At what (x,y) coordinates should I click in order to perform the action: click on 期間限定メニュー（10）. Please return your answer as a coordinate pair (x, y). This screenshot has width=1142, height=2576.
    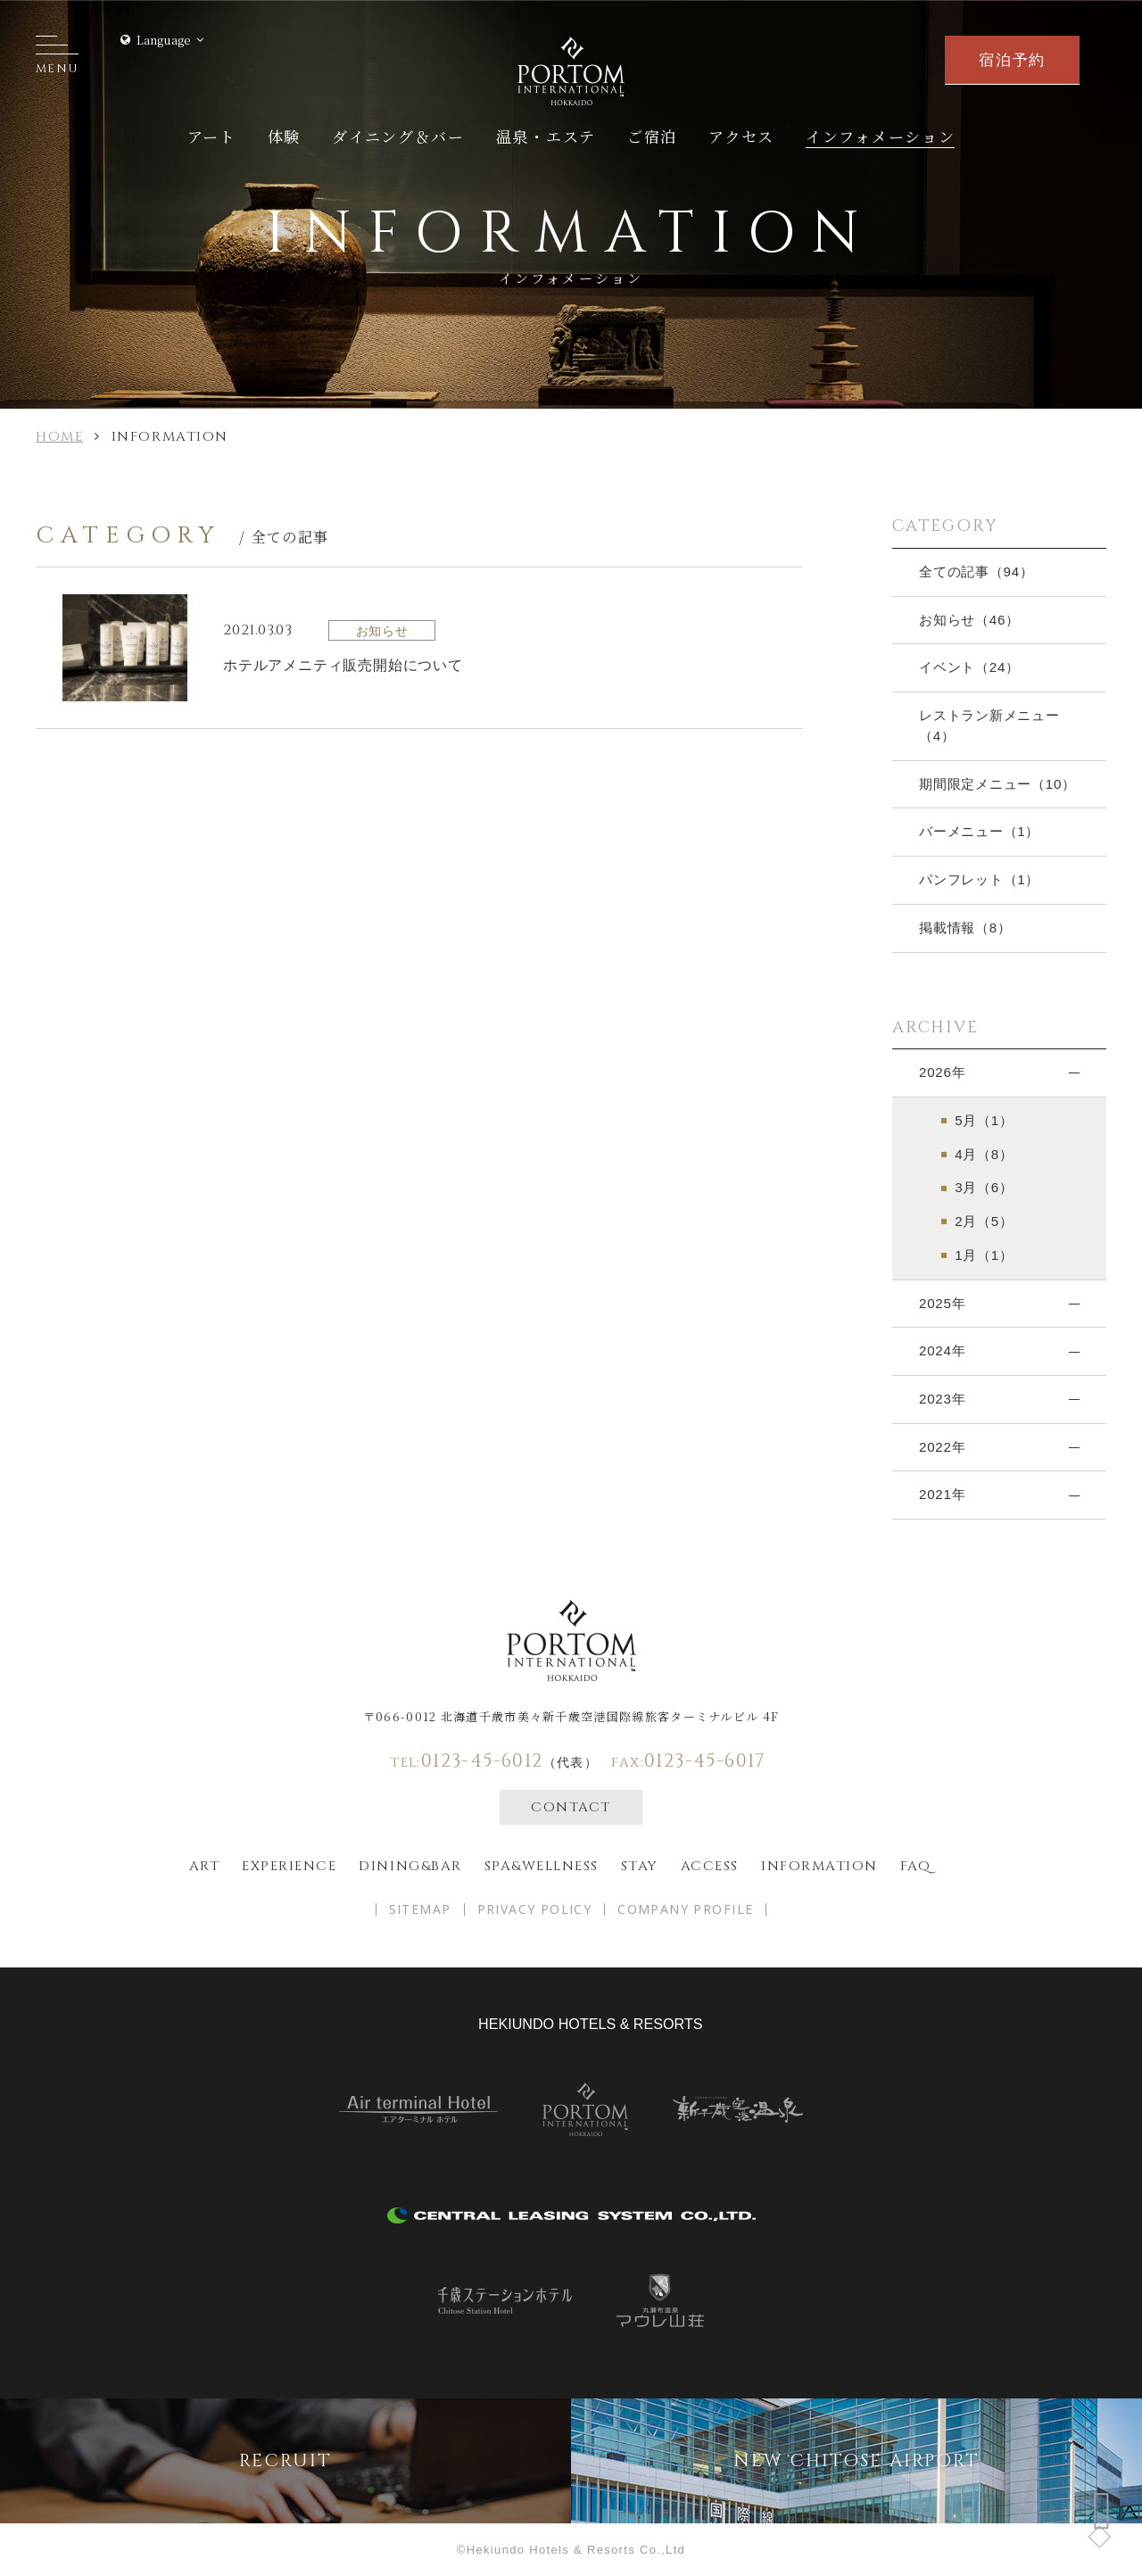
    Looking at the image, I should click on (997, 783).